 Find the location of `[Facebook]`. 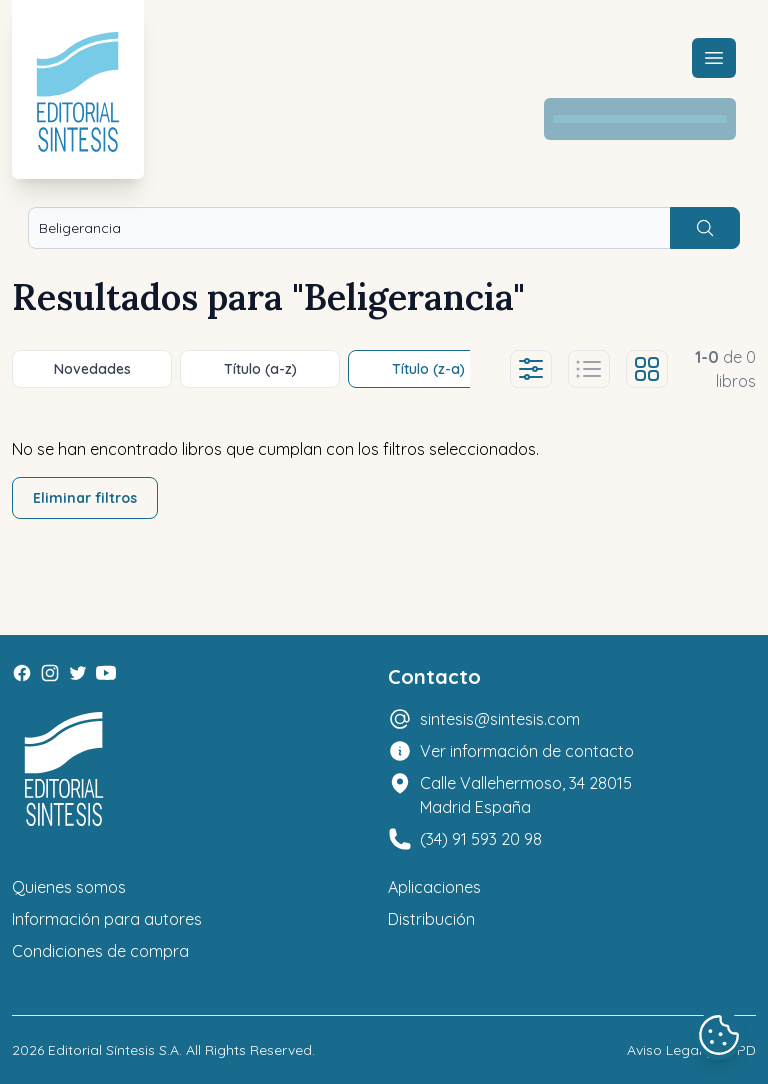

[Facebook] is located at coordinates (22, 673).